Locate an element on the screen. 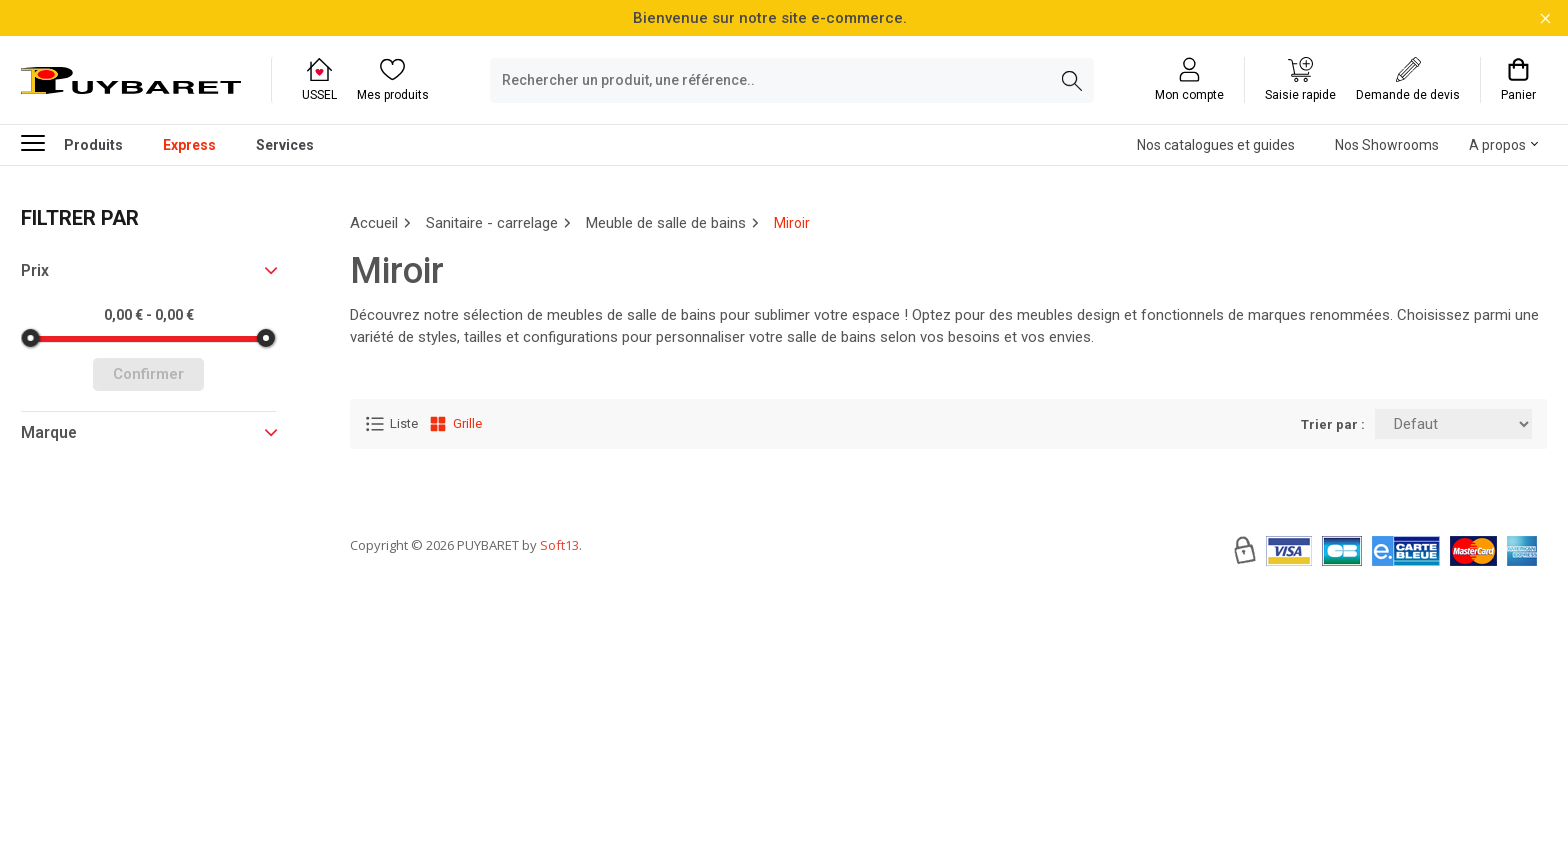  [Trier par:] is located at coordinates (1453, 424).